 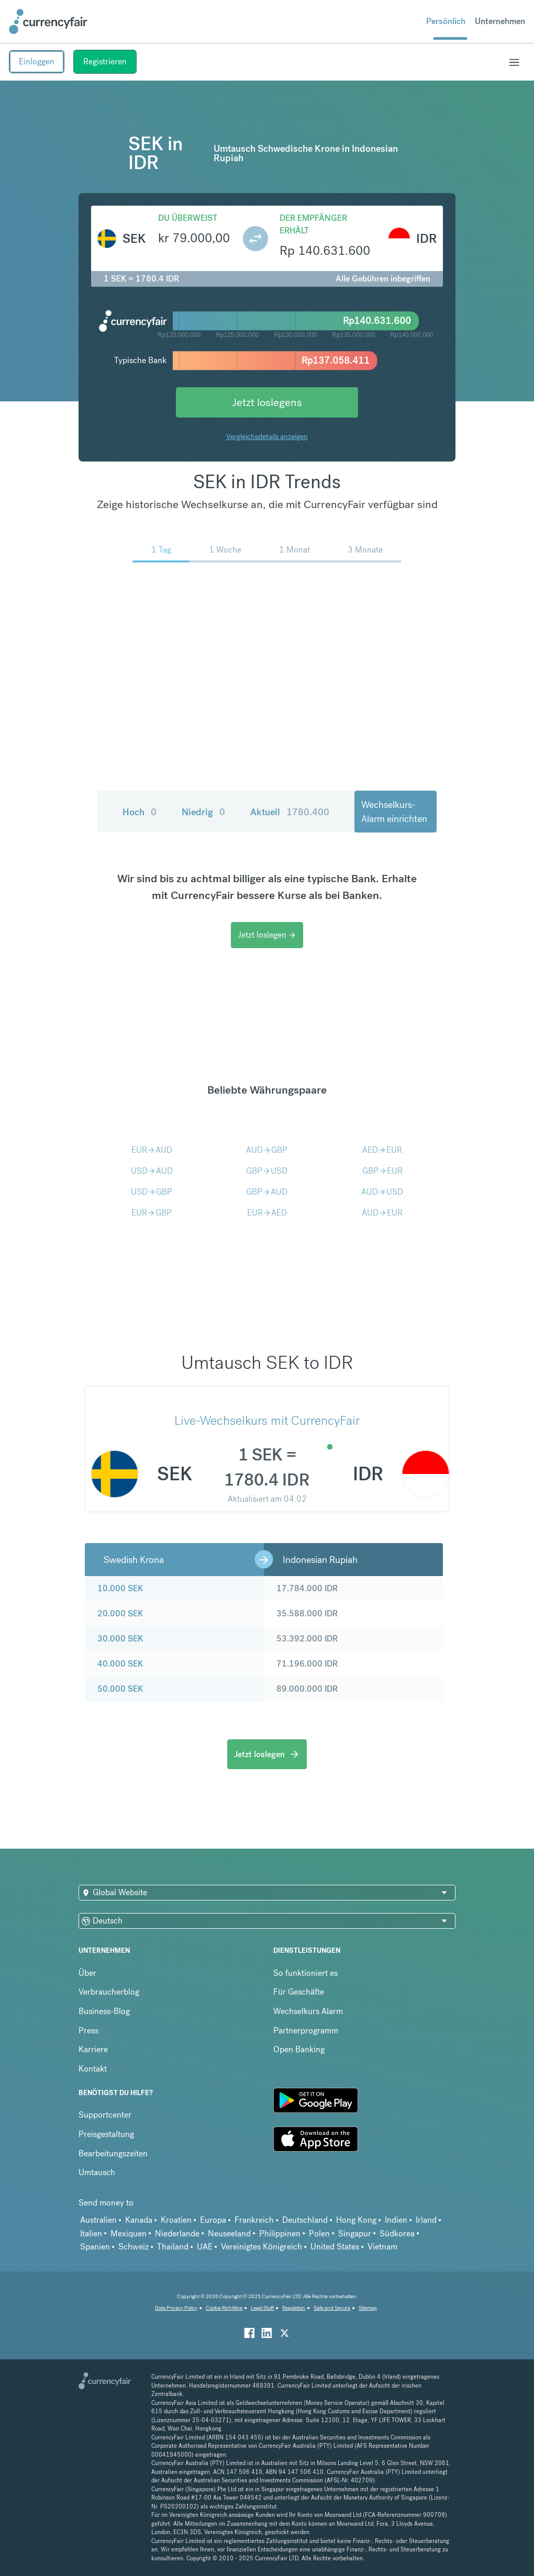 I want to click on Kanada, so click(x=138, y=2219).